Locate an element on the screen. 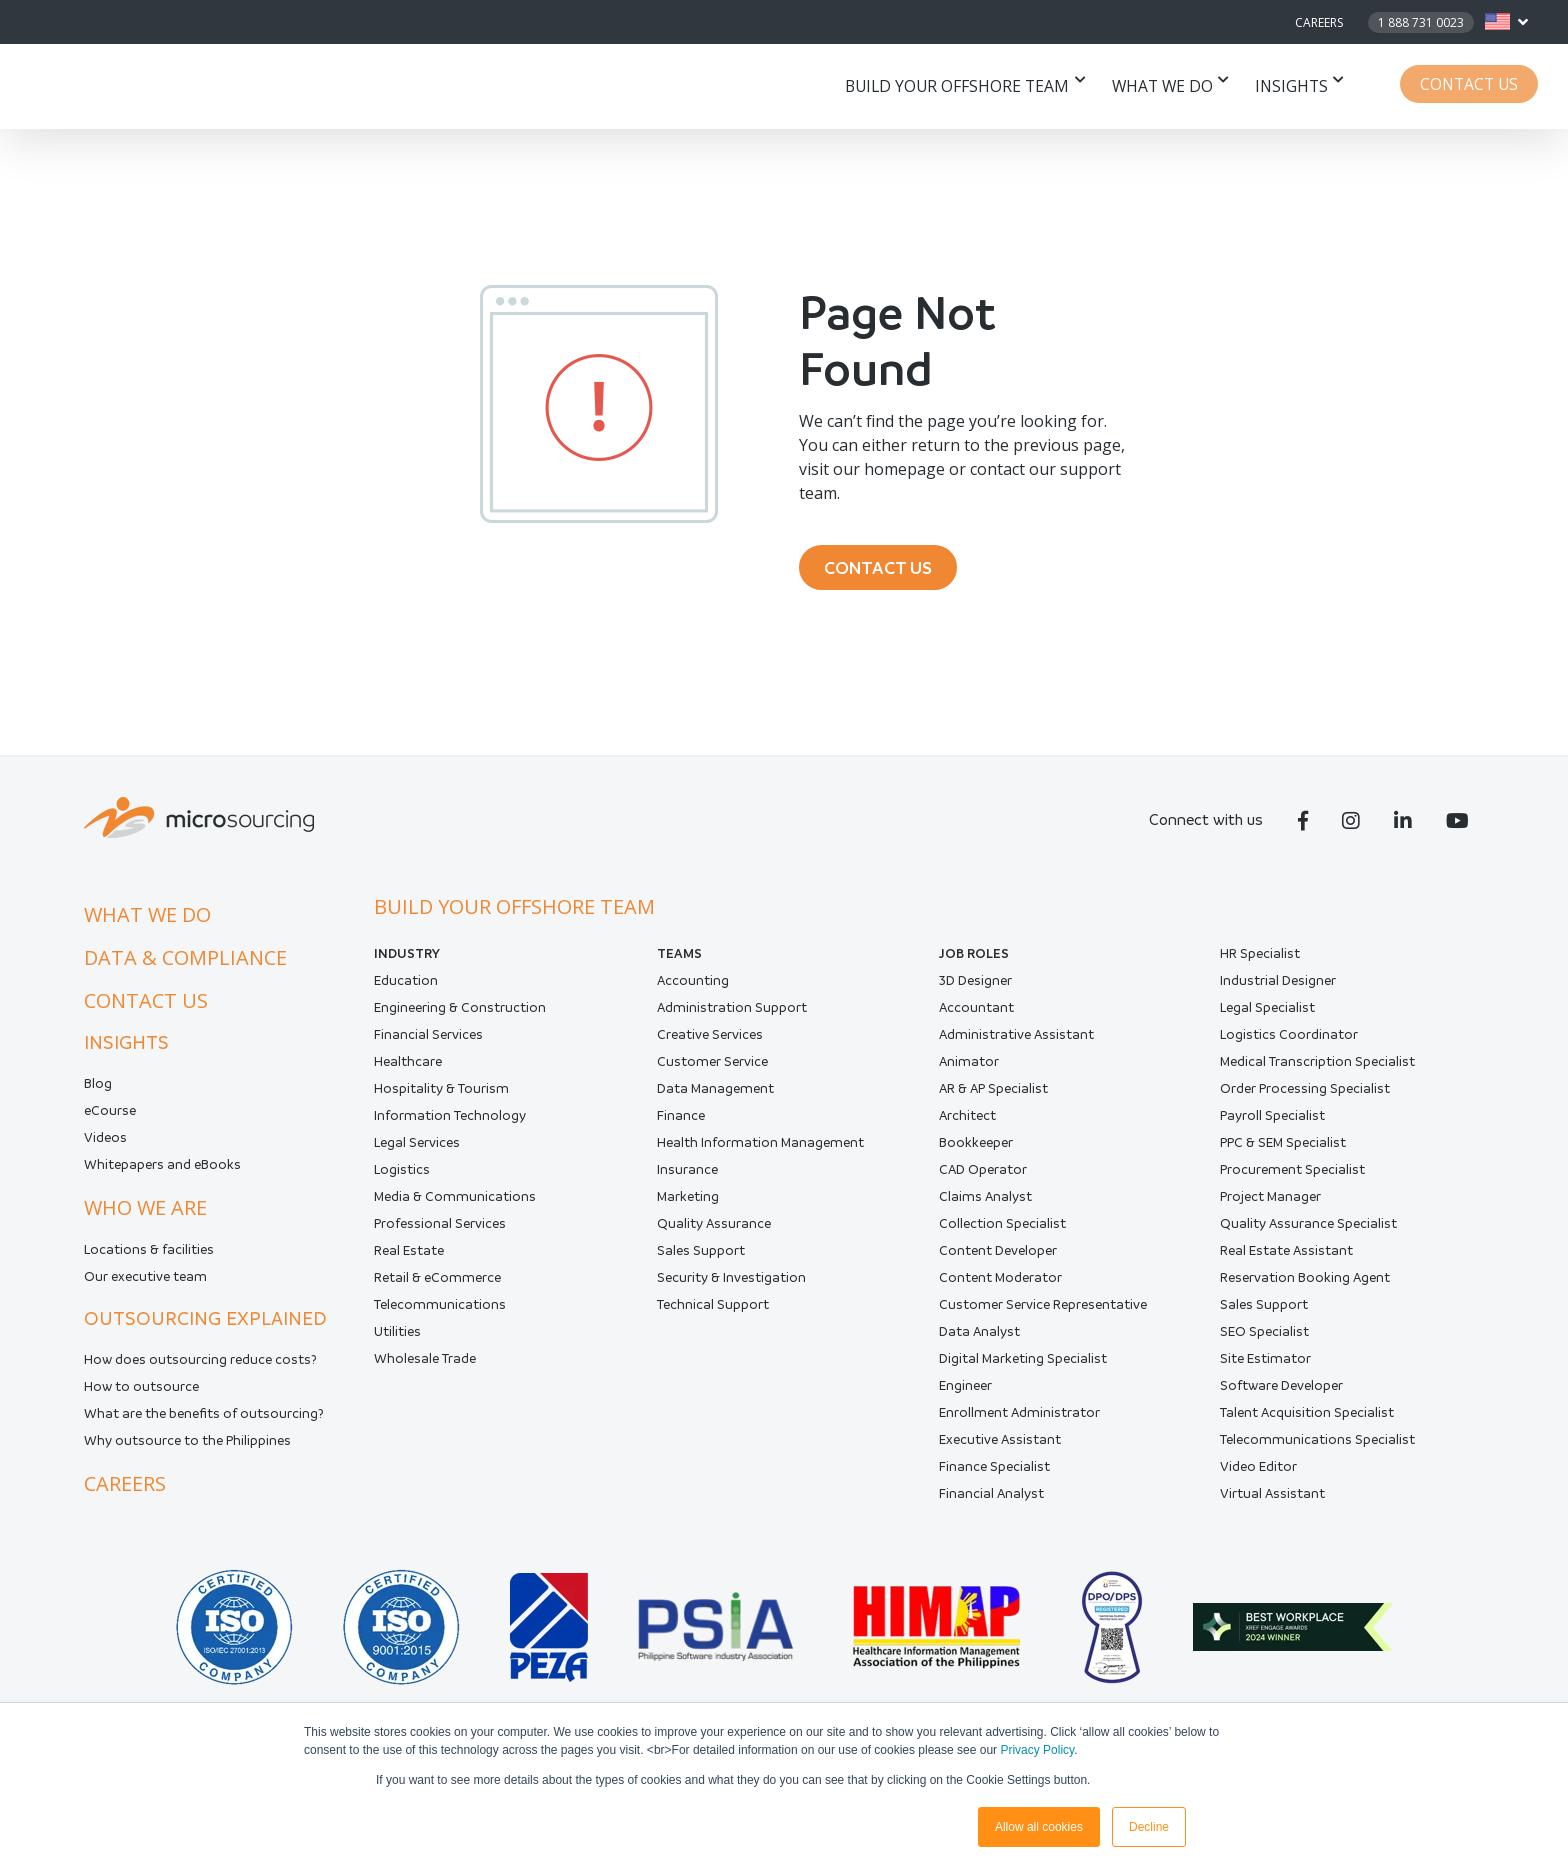  Media & Communications [menuitem] is located at coordinates (455, 1201).